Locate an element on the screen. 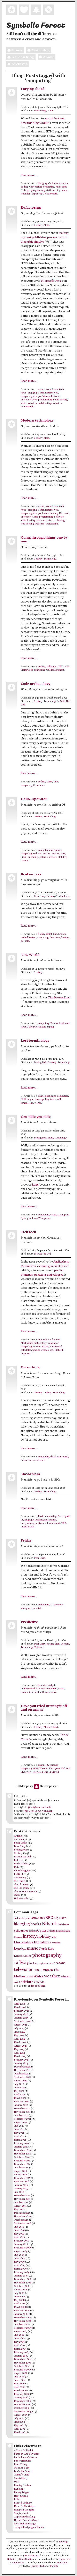  stability is located at coordinates (62, 857).